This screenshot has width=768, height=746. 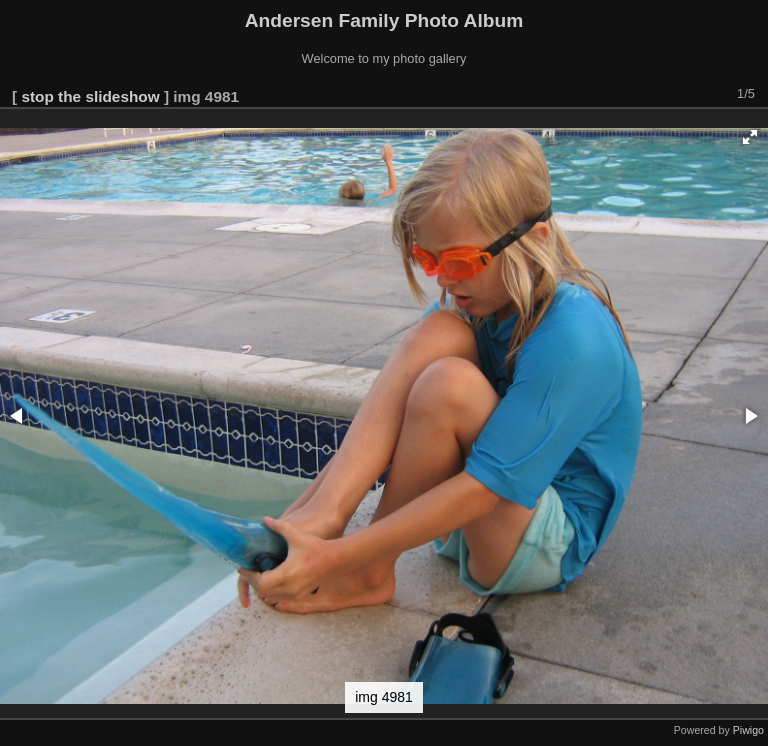 What do you see at coordinates (750, 137) in the screenshot?
I see `[button]` at bounding box center [750, 137].